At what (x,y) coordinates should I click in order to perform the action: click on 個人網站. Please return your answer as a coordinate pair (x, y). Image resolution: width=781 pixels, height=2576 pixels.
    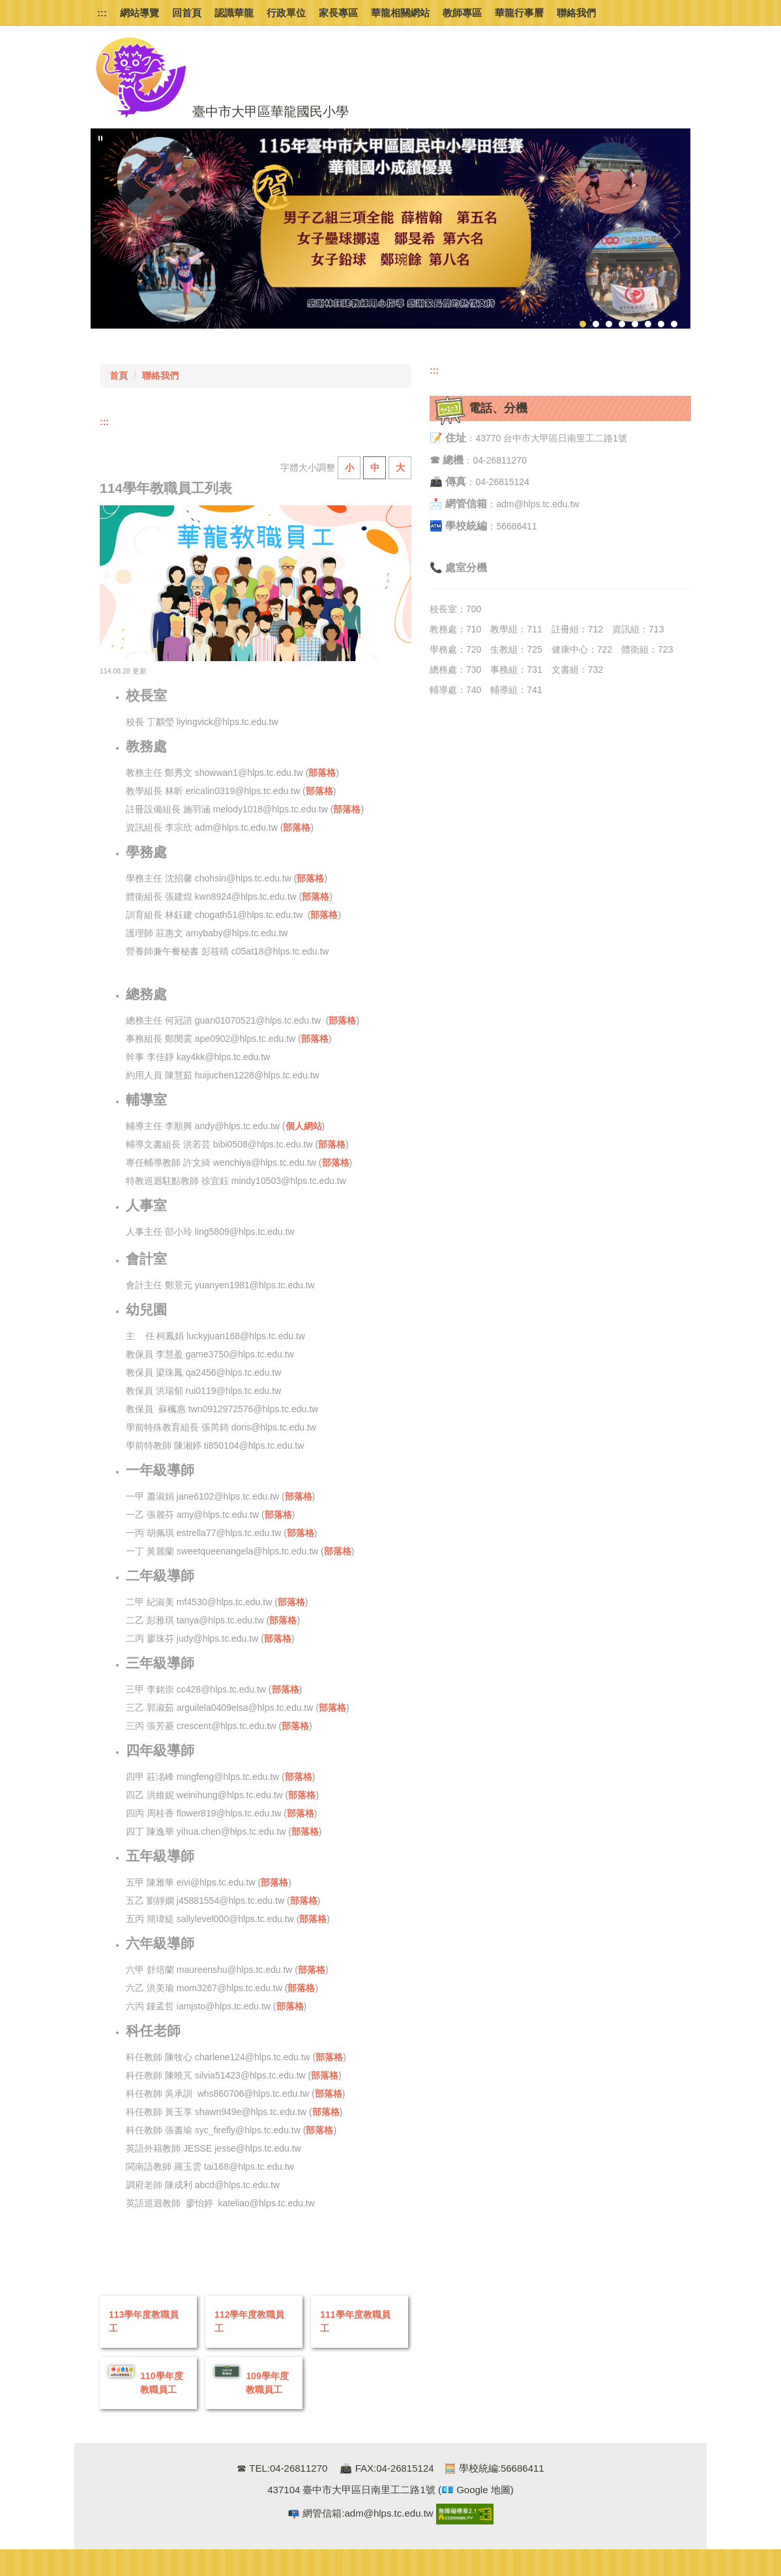
    Looking at the image, I should click on (304, 1126).